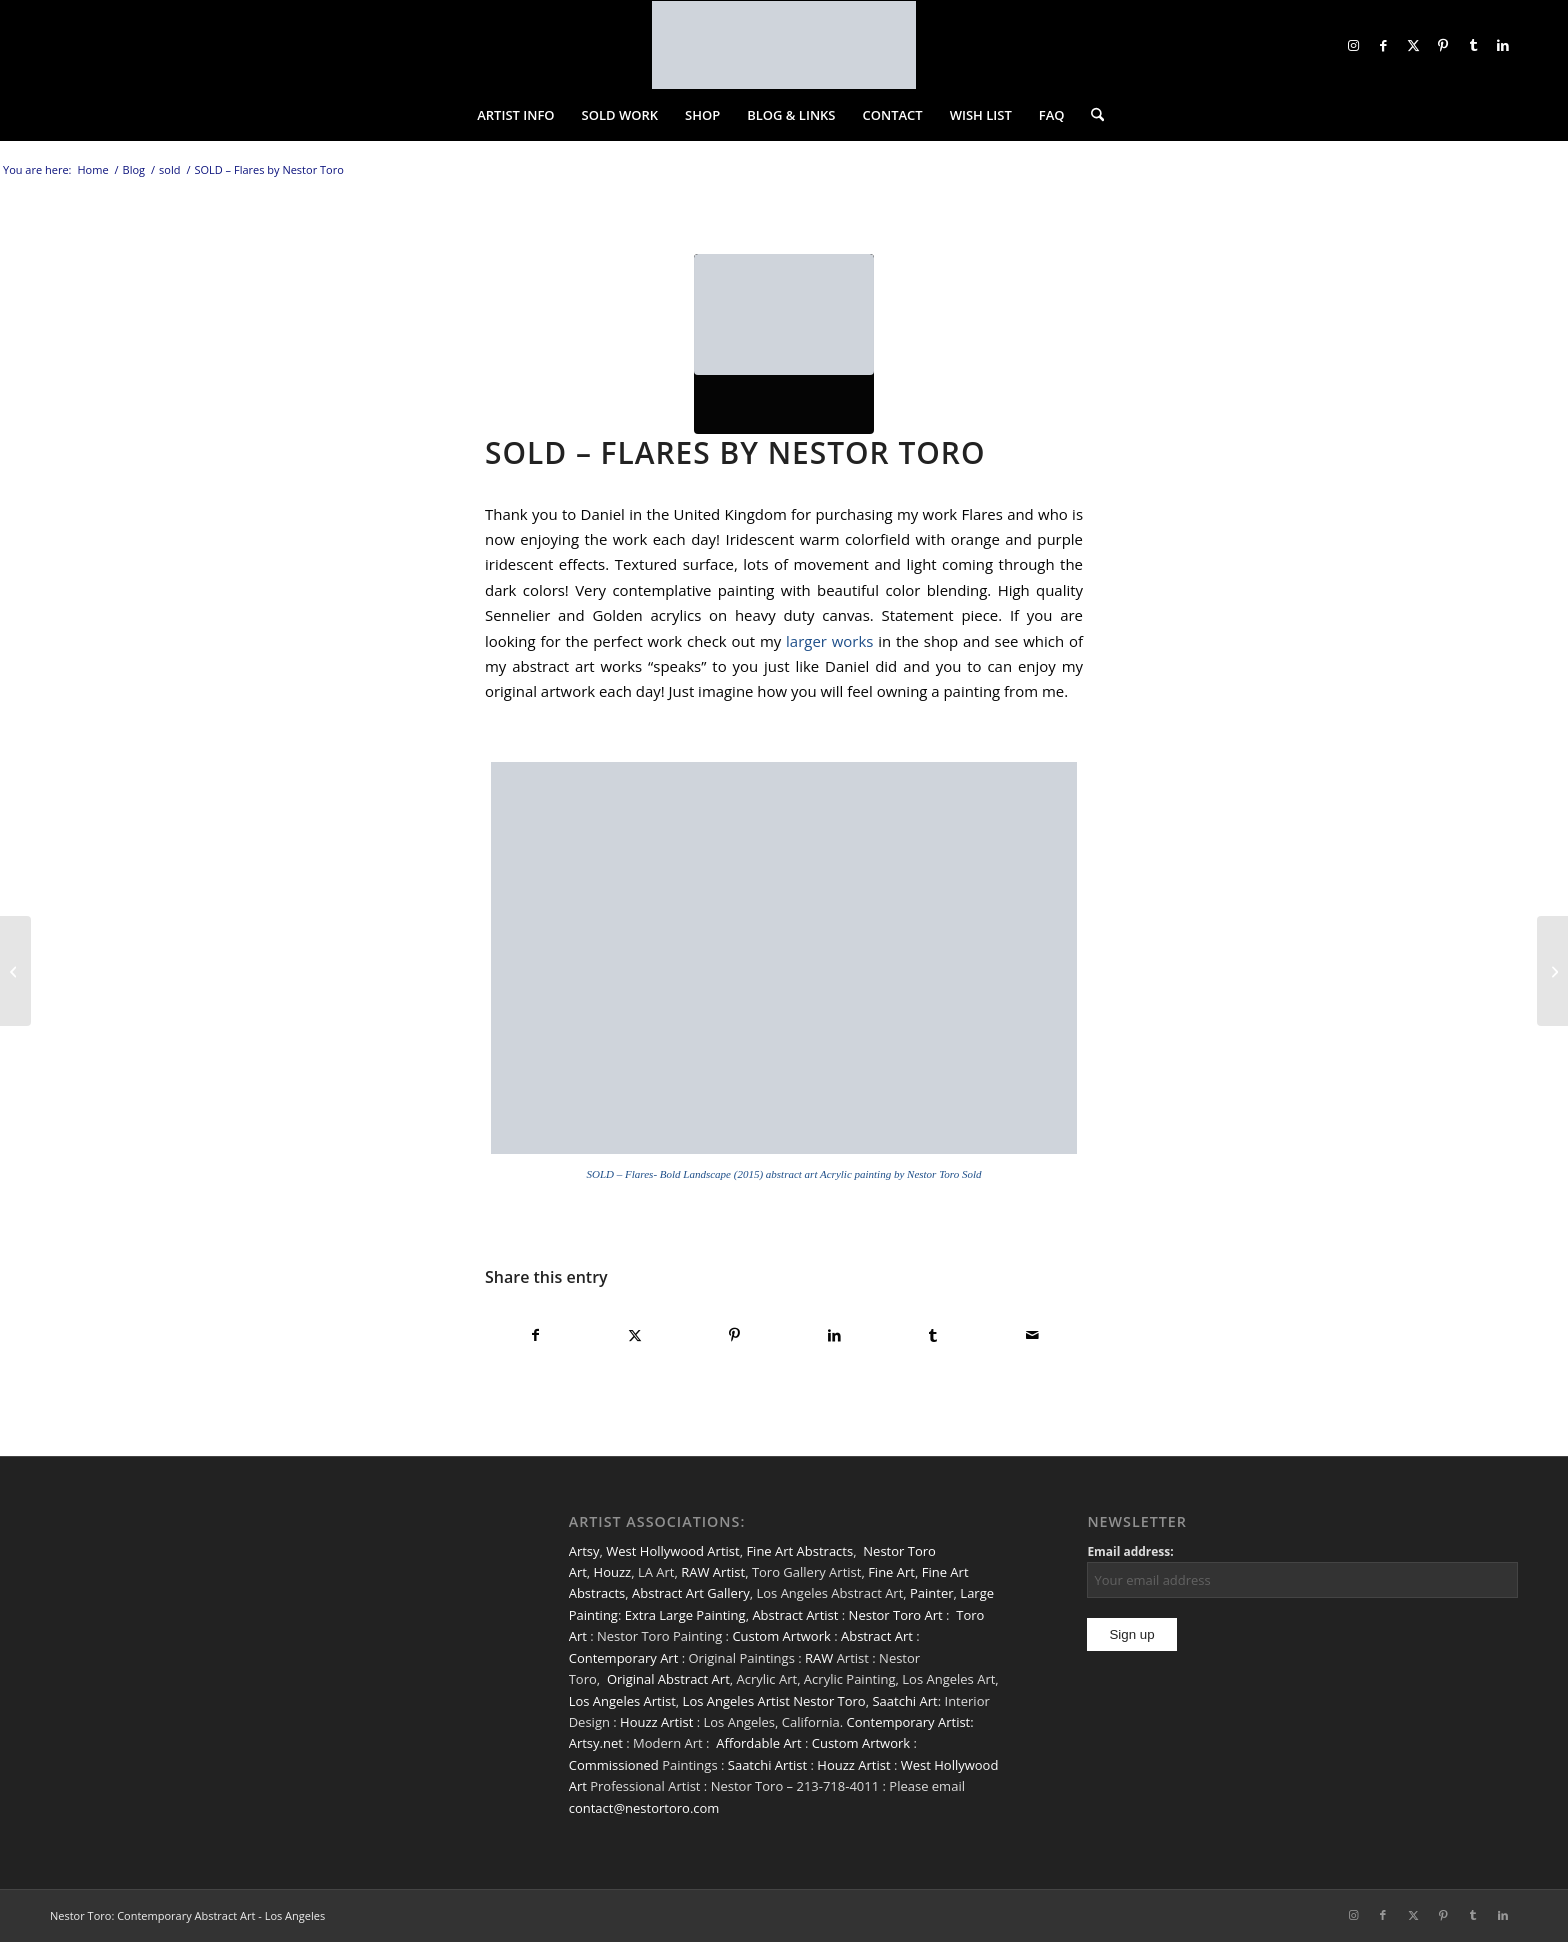  What do you see at coordinates (622, 1701) in the screenshot?
I see `Los Angeles Artist` at bounding box center [622, 1701].